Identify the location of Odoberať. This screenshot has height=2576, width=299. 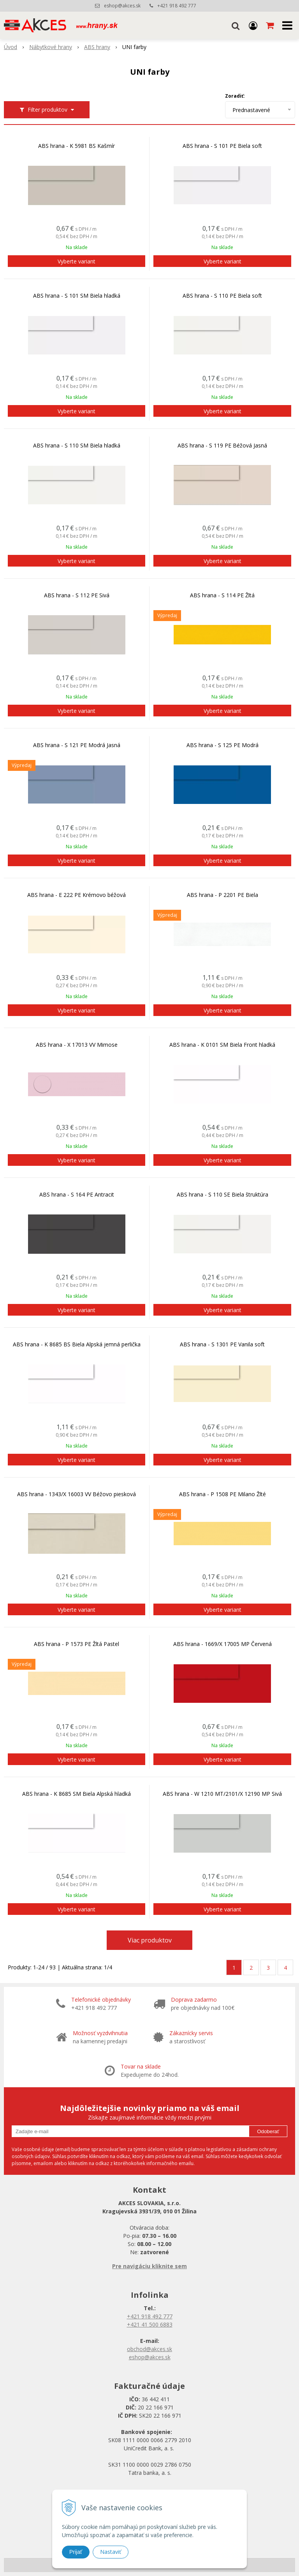
(268, 2131).